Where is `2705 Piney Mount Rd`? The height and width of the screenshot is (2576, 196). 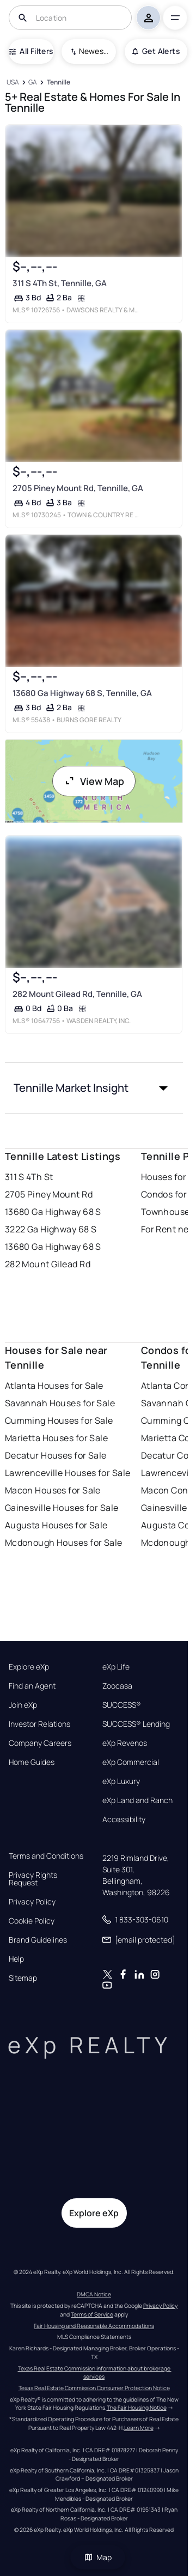
2705 Piney Mount Rd is located at coordinates (49, 1194).